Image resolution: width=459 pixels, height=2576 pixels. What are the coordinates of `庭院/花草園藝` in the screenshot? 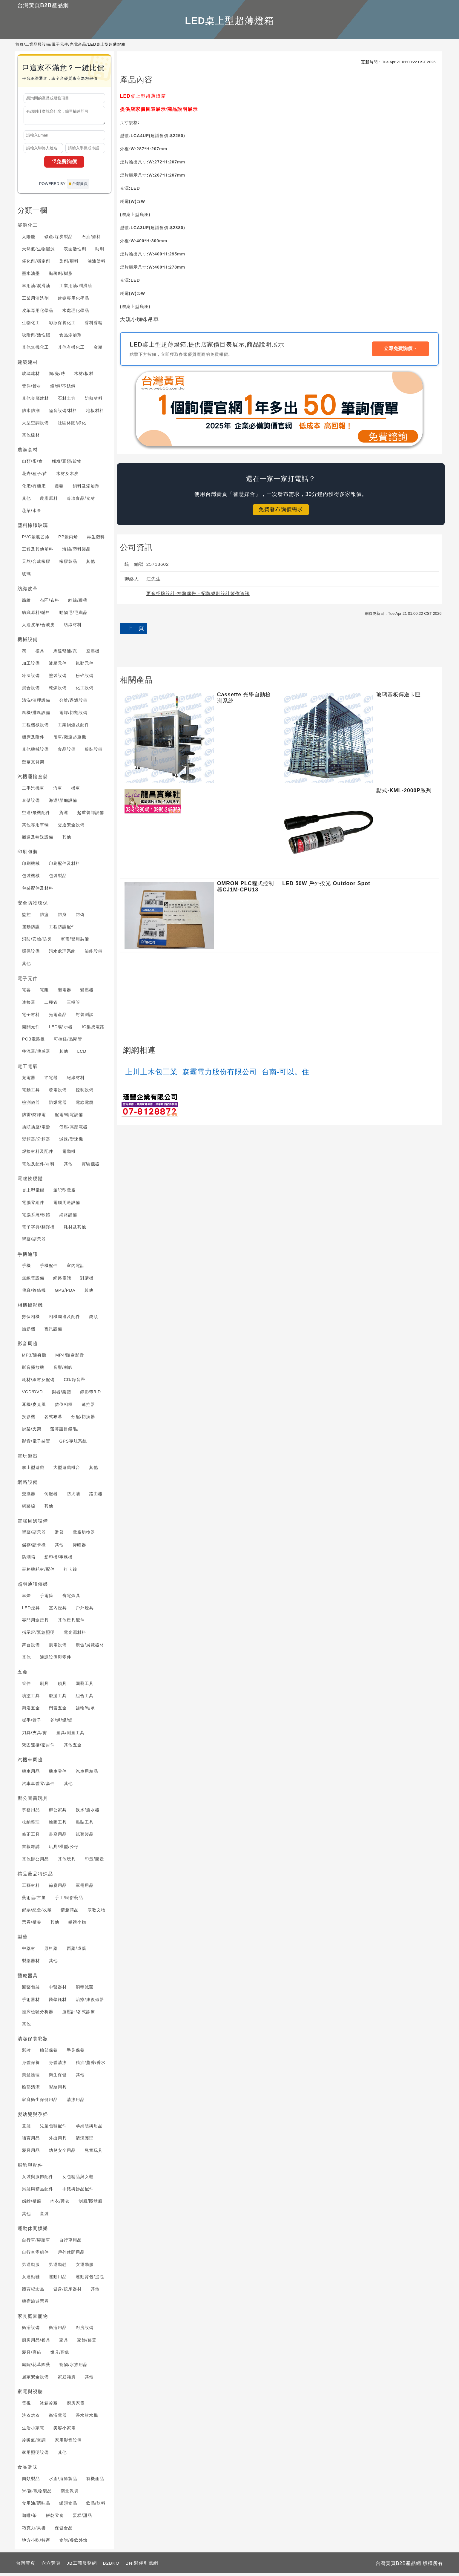 It's located at (36, 2367).